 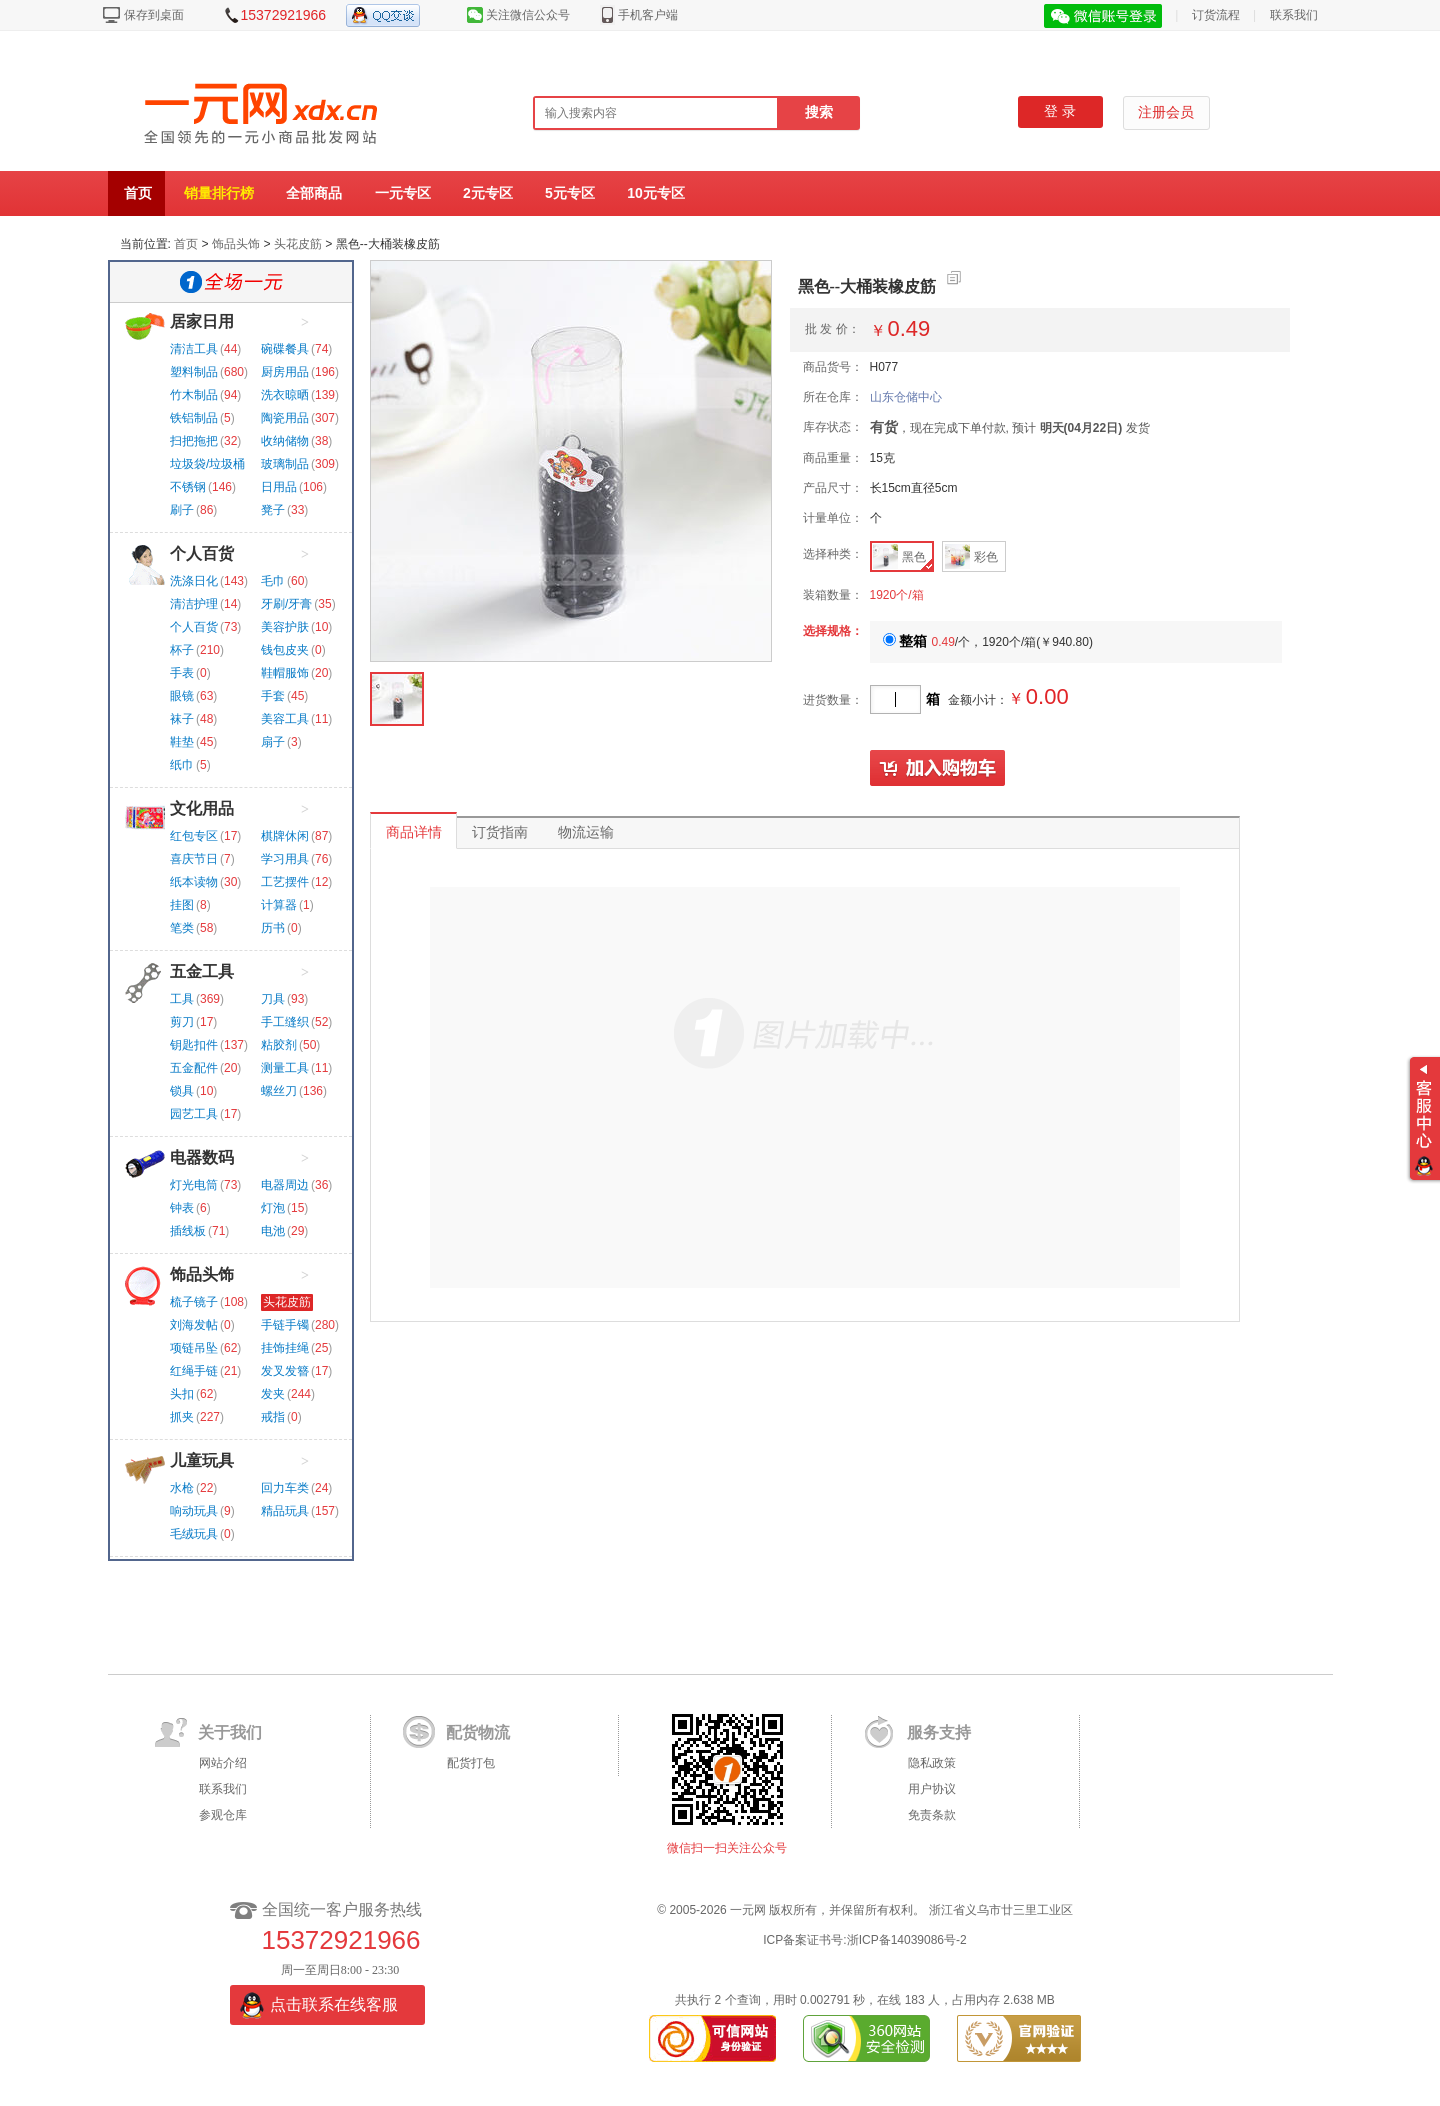 I want to click on 计算器, so click(x=279, y=905).